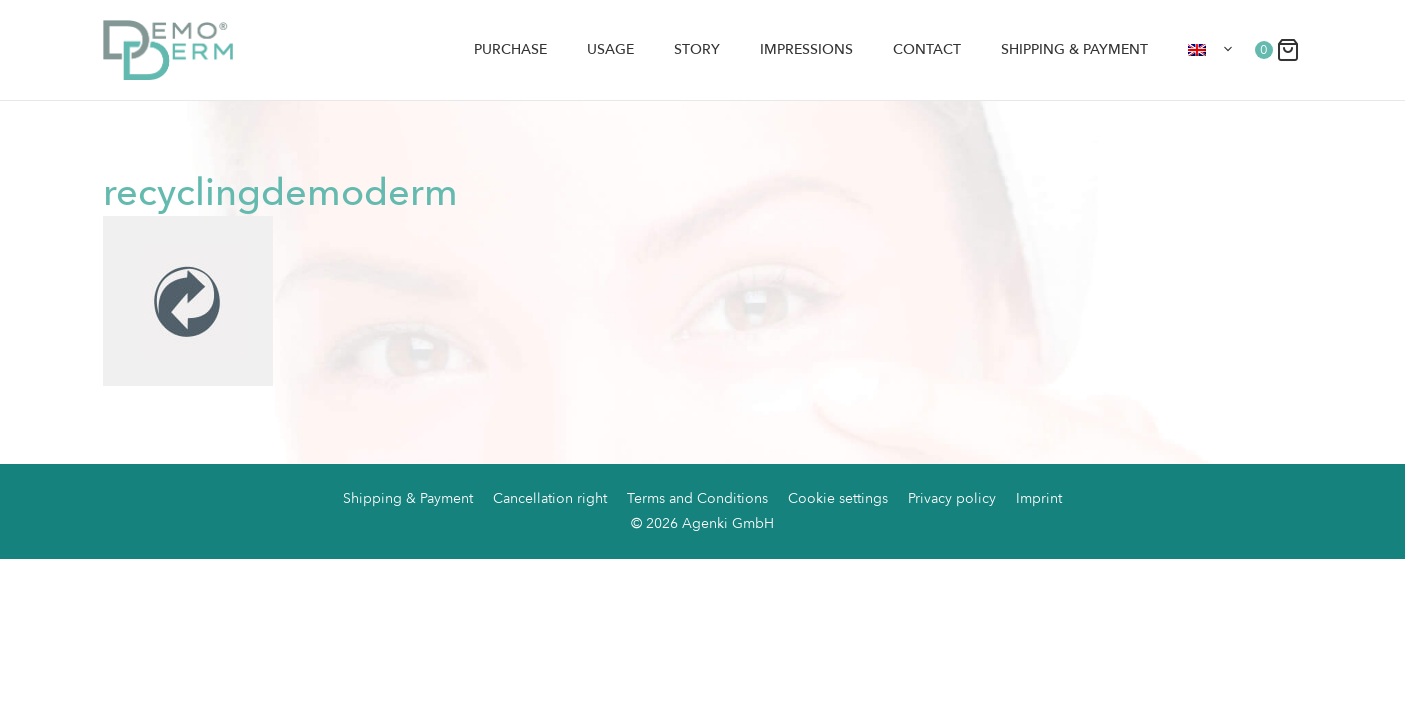 The width and height of the screenshot is (1405, 720). What do you see at coordinates (1074, 49) in the screenshot?
I see `Shipping & Payment` at bounding box center [1074, 49].